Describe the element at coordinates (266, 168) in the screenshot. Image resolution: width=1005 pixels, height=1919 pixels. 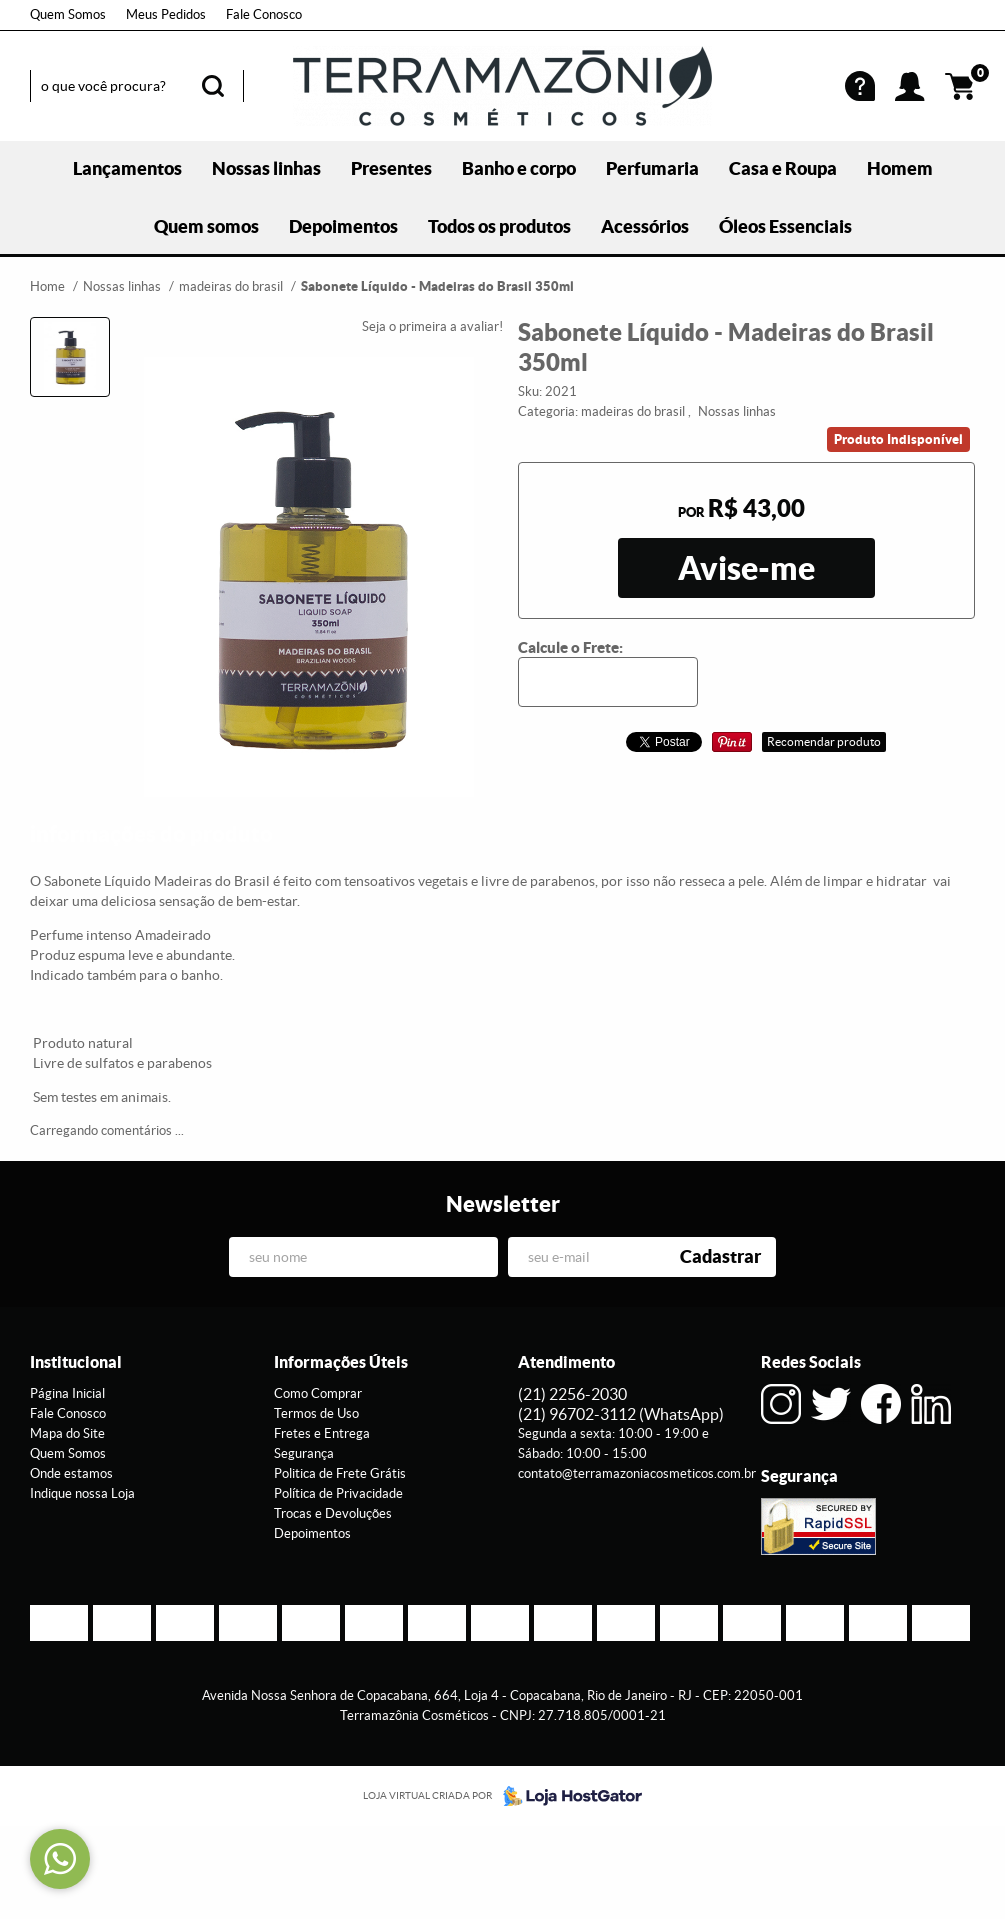
I see `Nossas linhas` at that location.